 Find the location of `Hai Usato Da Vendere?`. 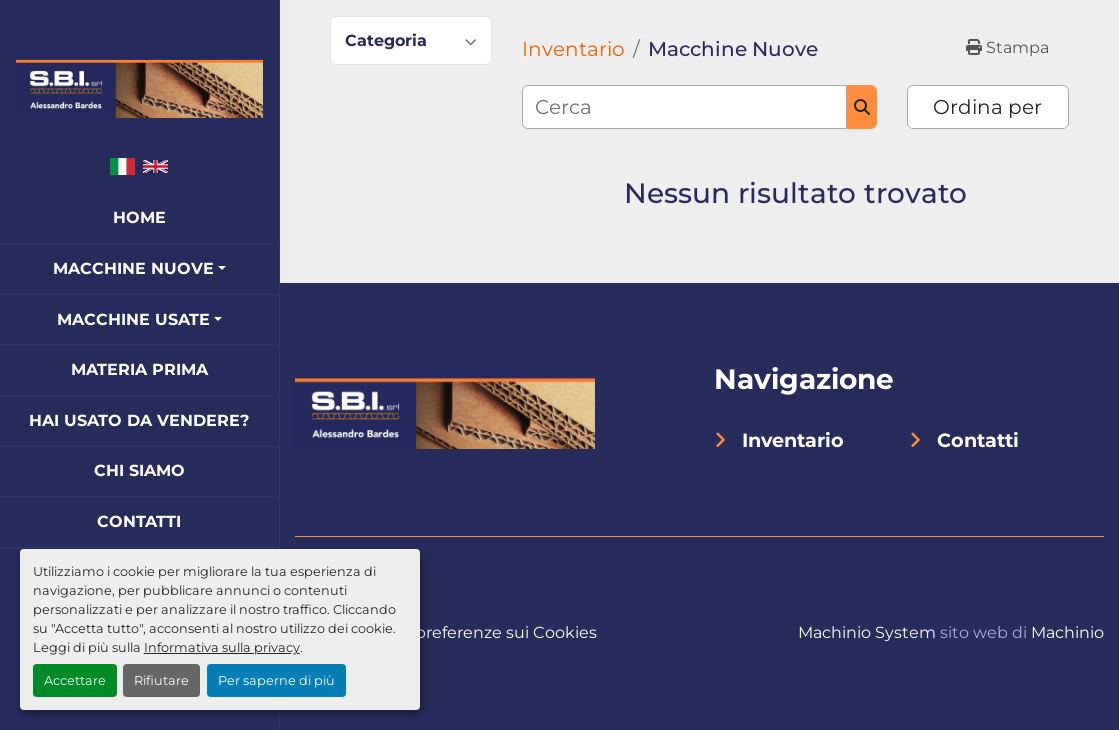

Hai Usato Da Vendere? is located at coordinates (139, 420).